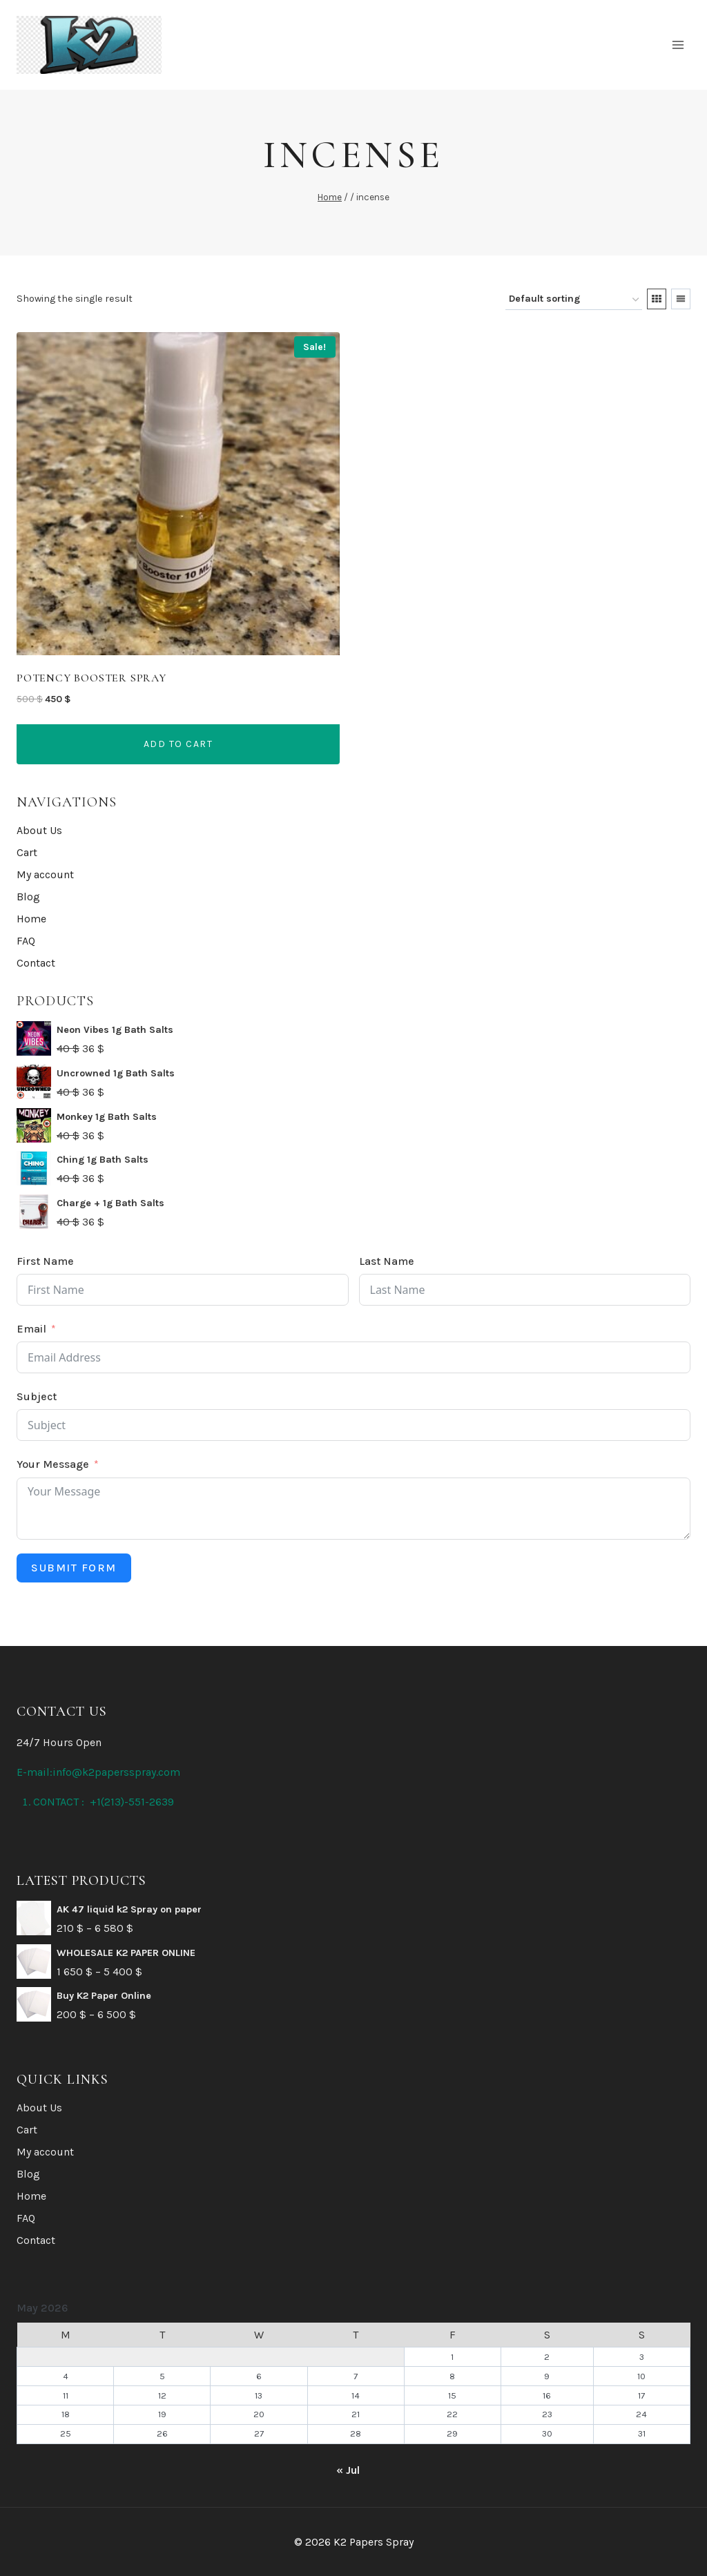 The width and height of the screenshot is (707, 2576). What do you see at coordinates (31, 918) in the screenshot?
I see `Home` at bounding box center [31, 918].